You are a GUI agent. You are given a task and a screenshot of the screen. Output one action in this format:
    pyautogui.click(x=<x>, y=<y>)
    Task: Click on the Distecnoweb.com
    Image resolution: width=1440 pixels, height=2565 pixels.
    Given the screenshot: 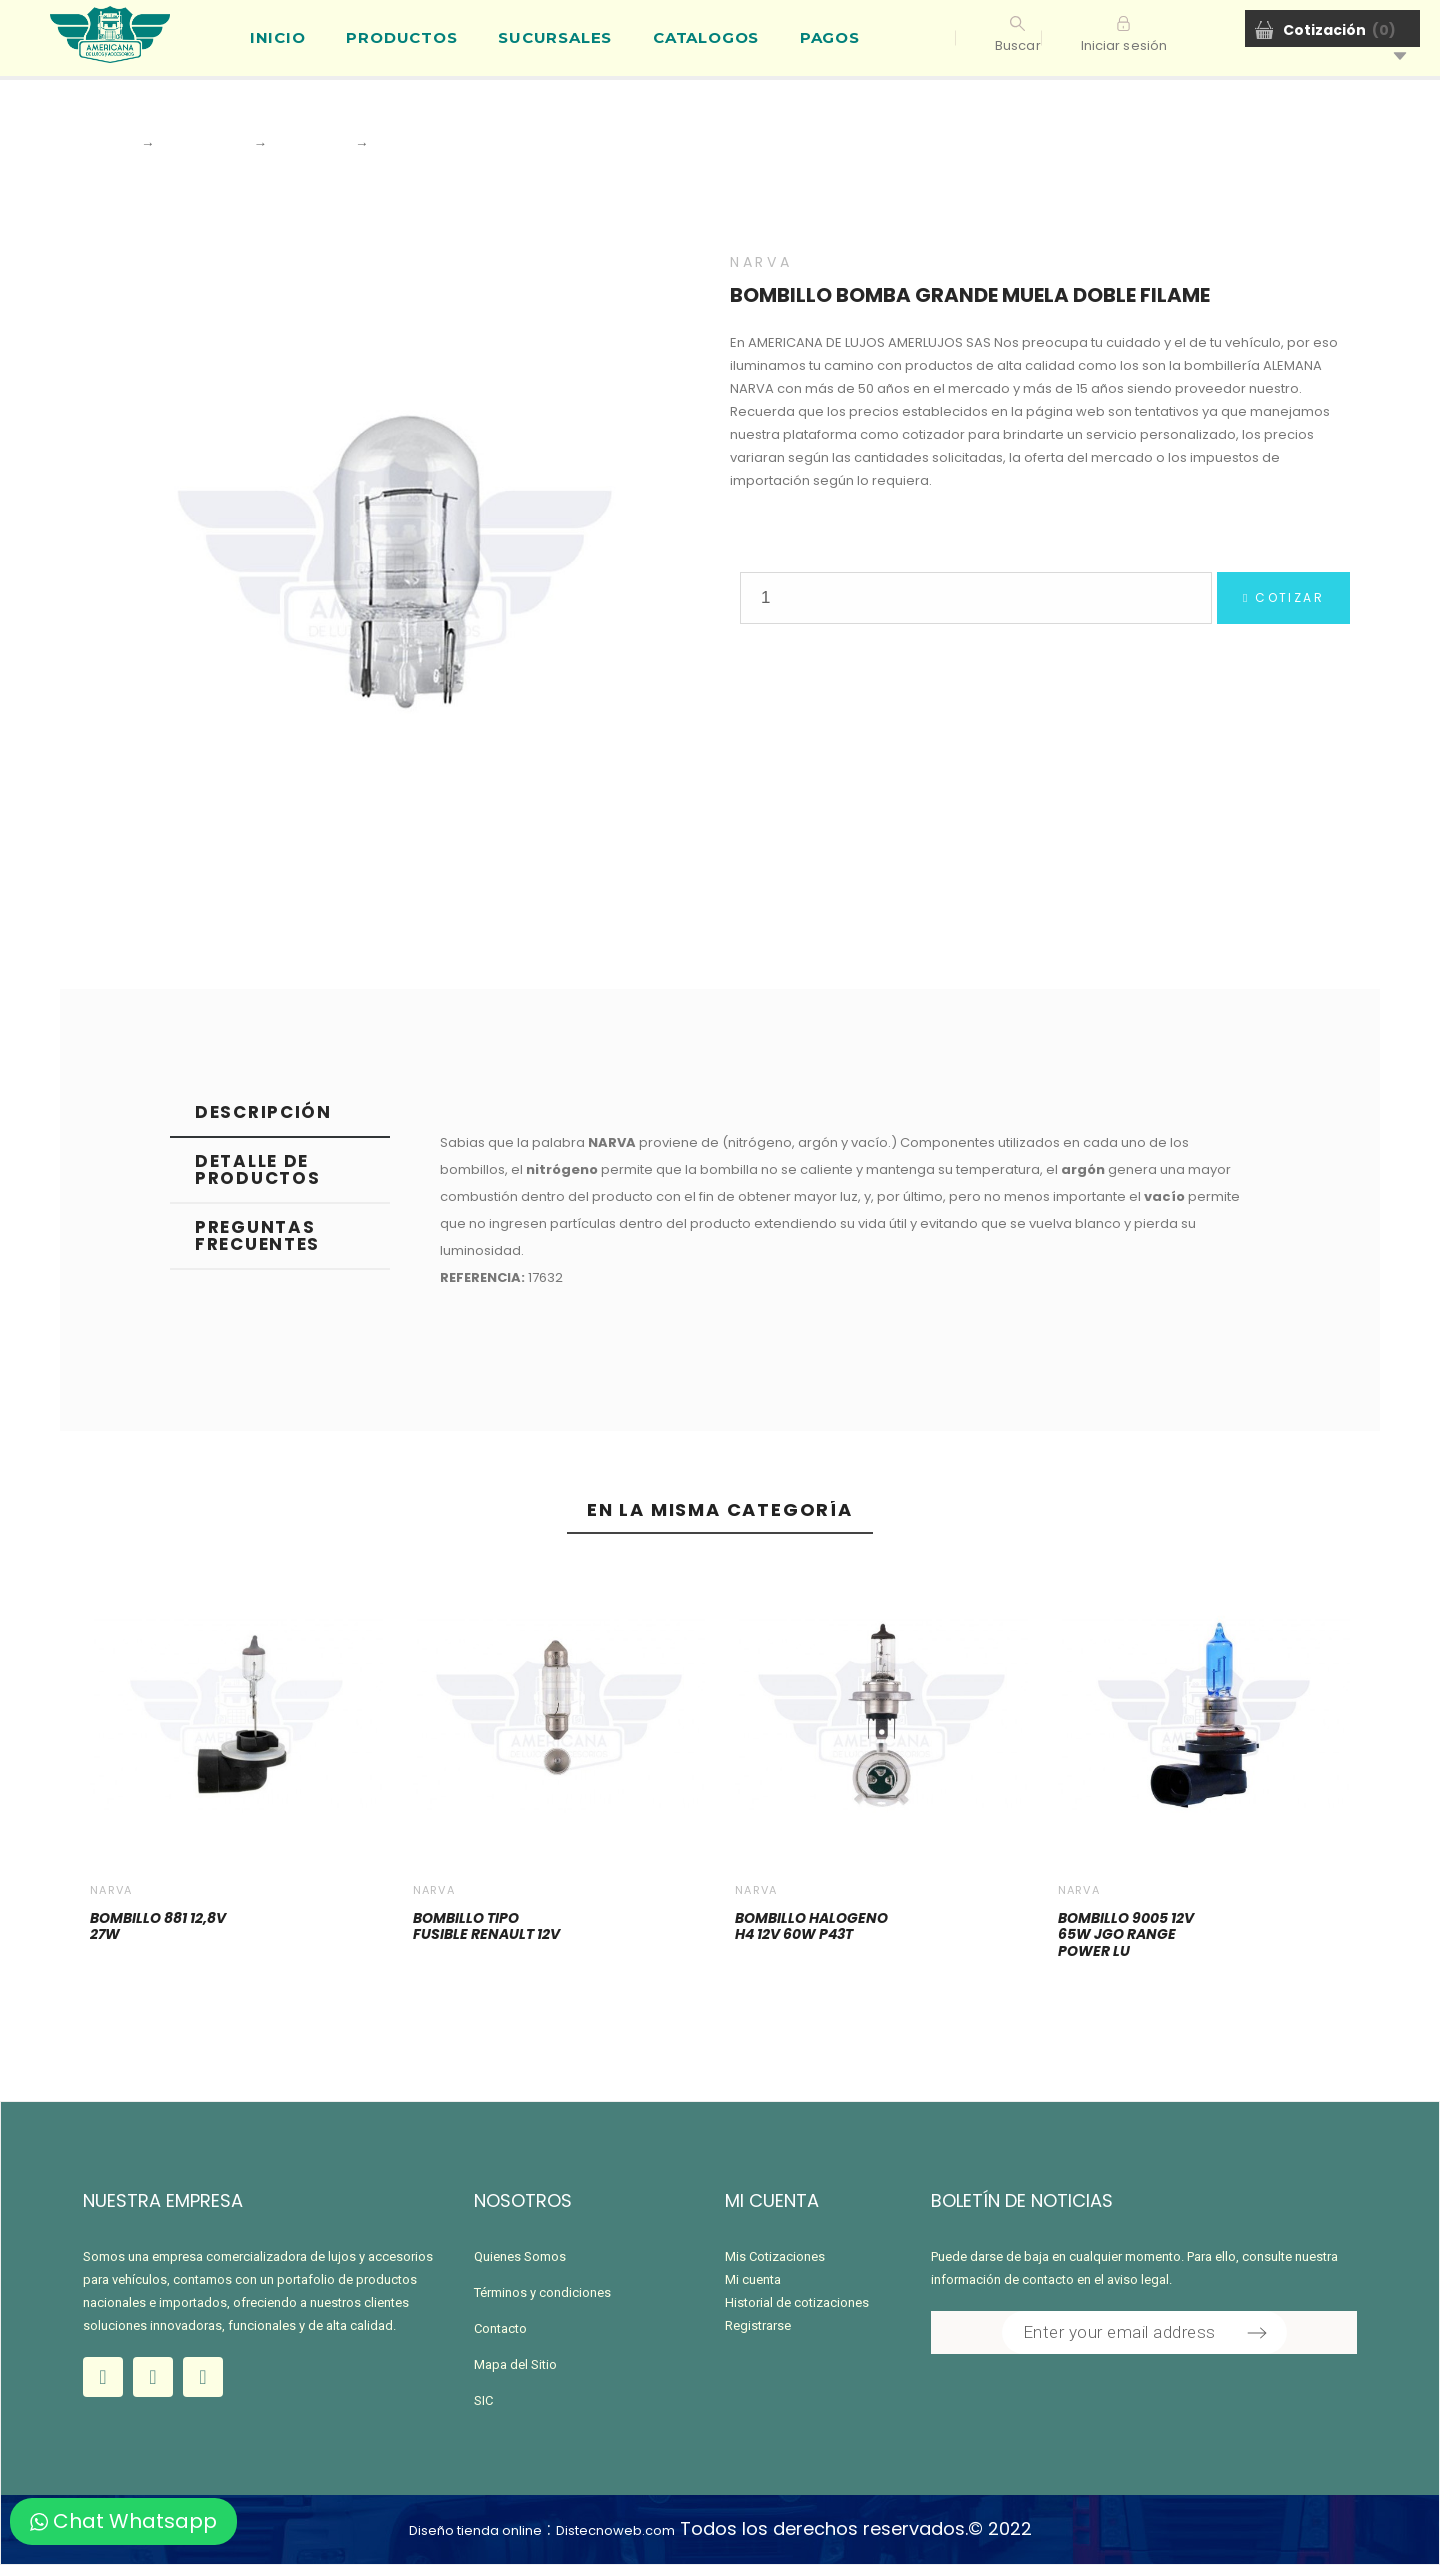 What is the action you would take?
    pyautogui.click(x=615, y=2530)
    